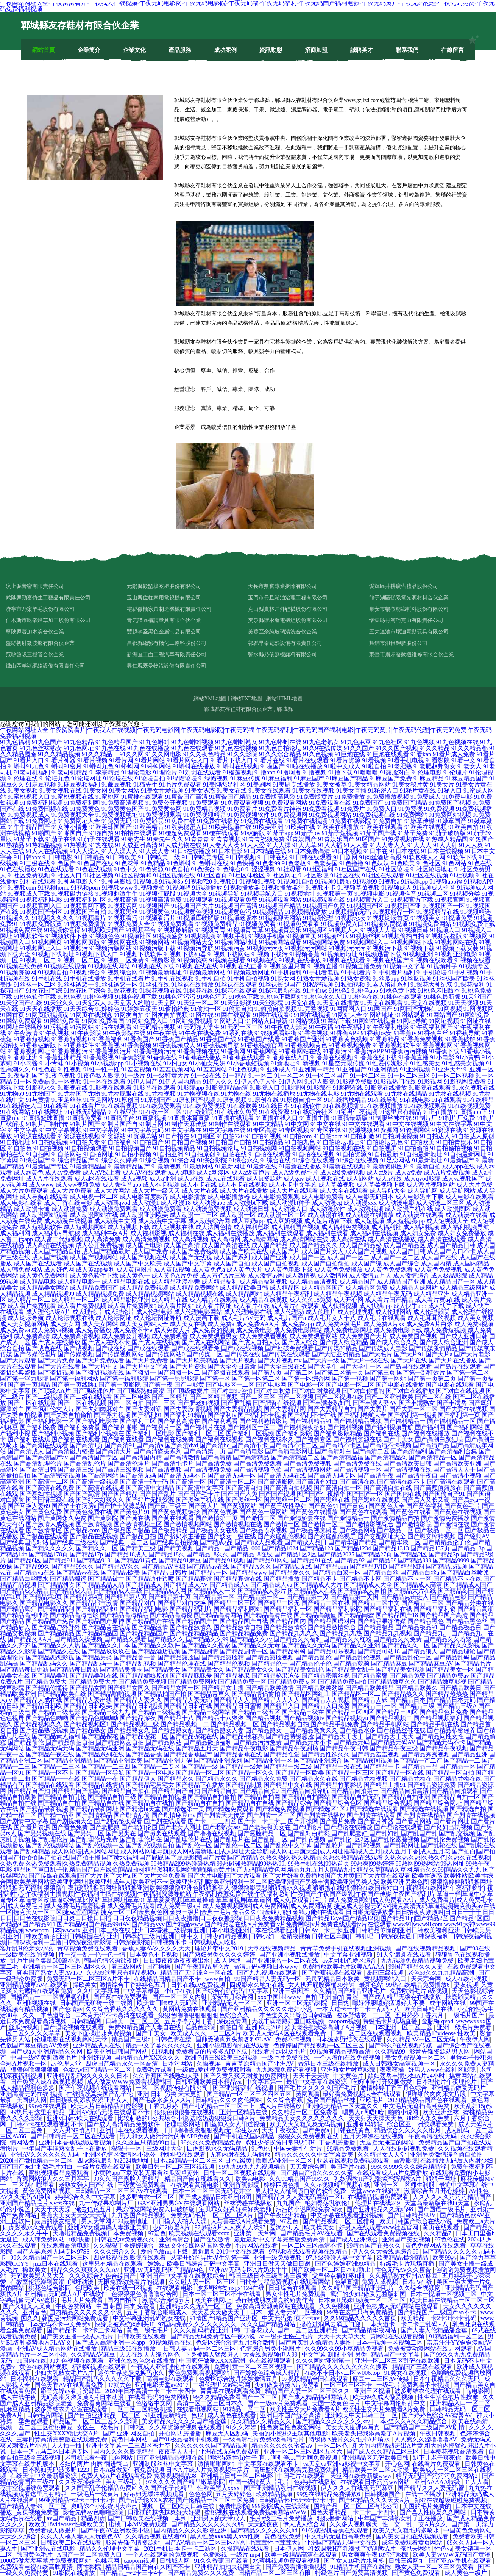 Image resolution: width=496 pixels, height=2576 pixels. Describe the element at coordinates (457, 1512) in the screenshot. I see `国产黄色在线视频` at that location.